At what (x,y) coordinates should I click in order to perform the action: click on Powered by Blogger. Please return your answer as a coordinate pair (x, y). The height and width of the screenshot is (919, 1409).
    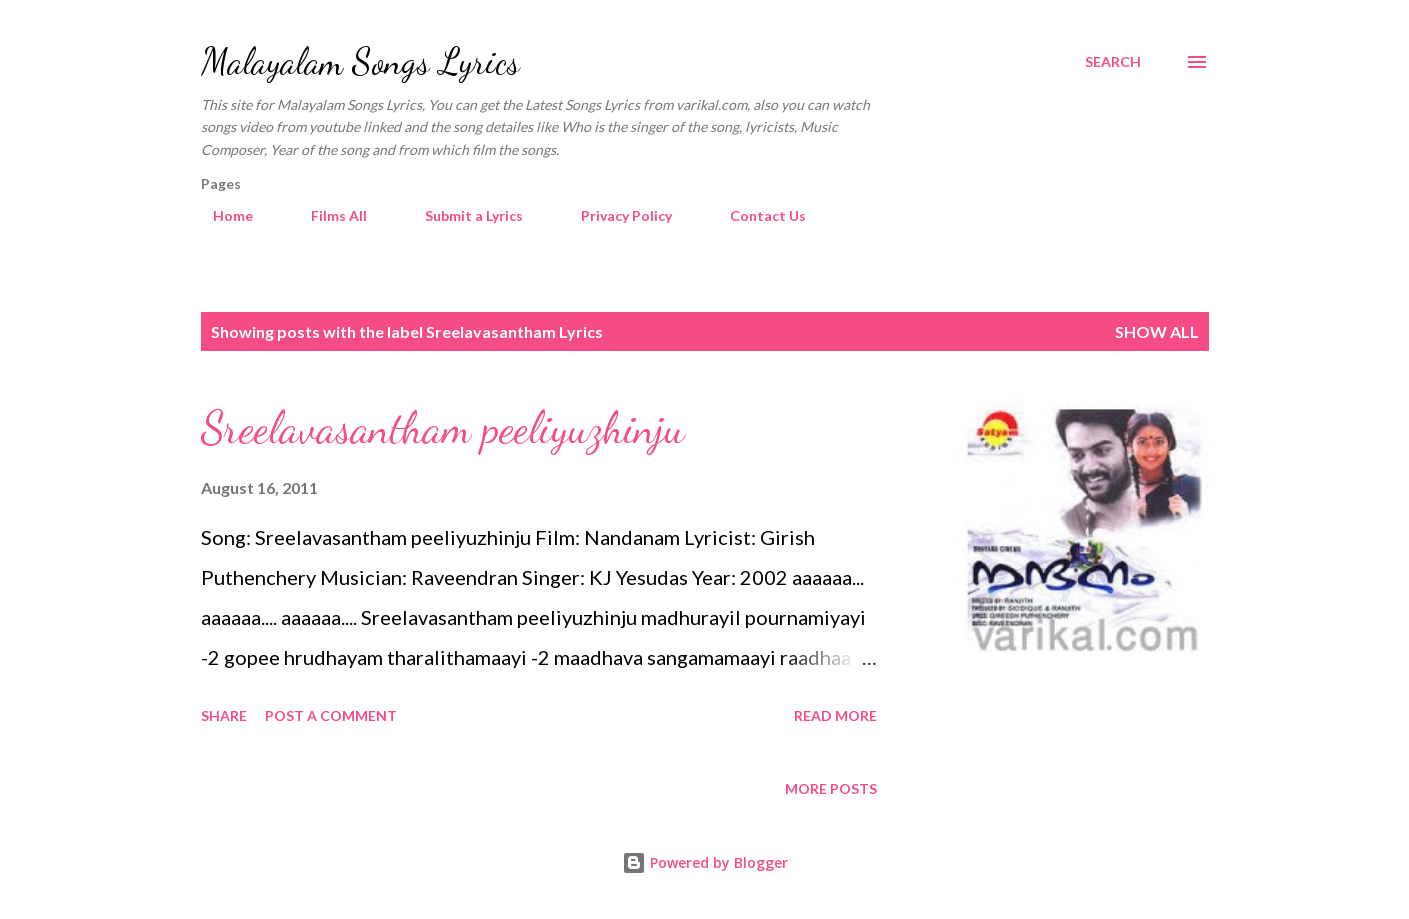
    Looking at the image, I should click on (705, 862).